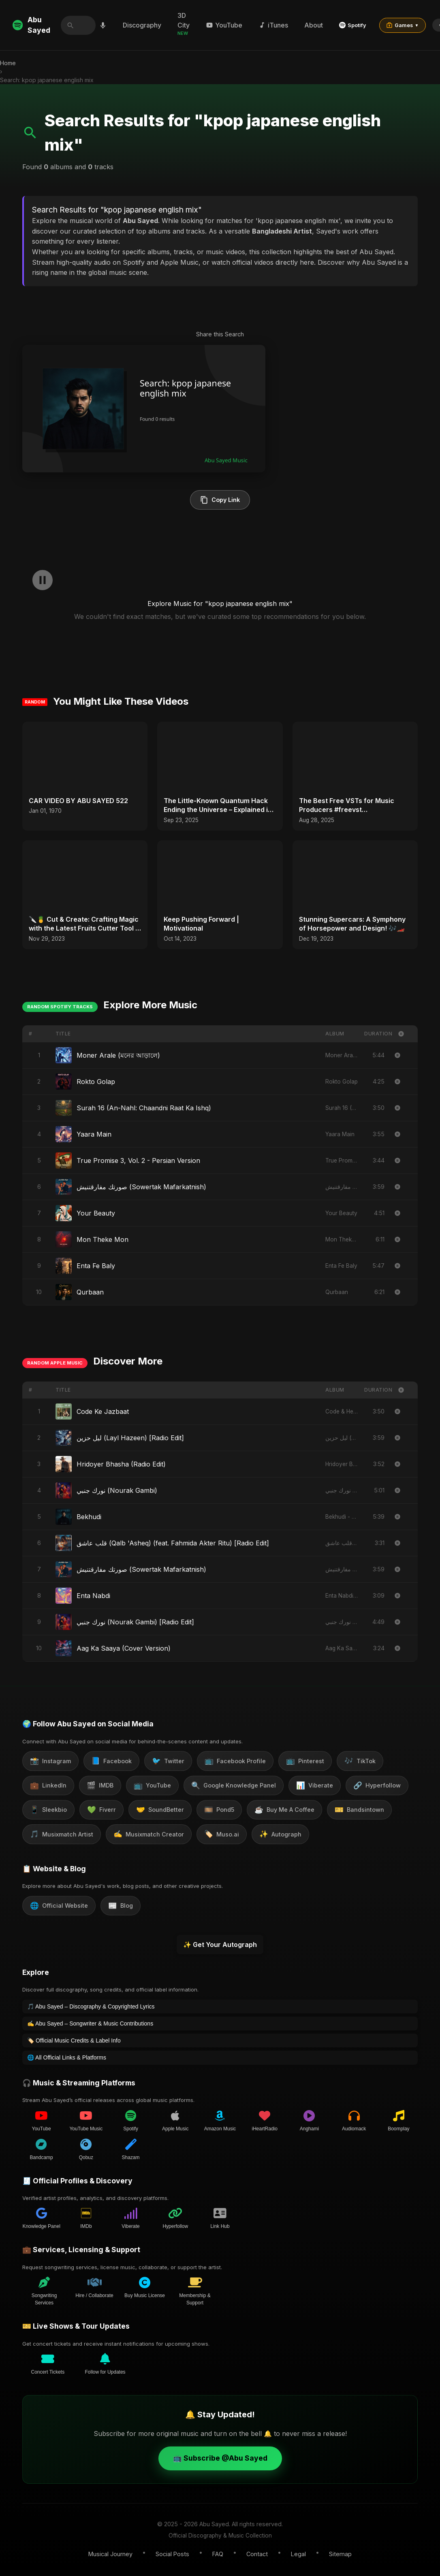 The height and width of the screenshot is (2576, 440). Describe the element at coordinates (225, 25) in the screenshot. I see `YouTube` at that location.